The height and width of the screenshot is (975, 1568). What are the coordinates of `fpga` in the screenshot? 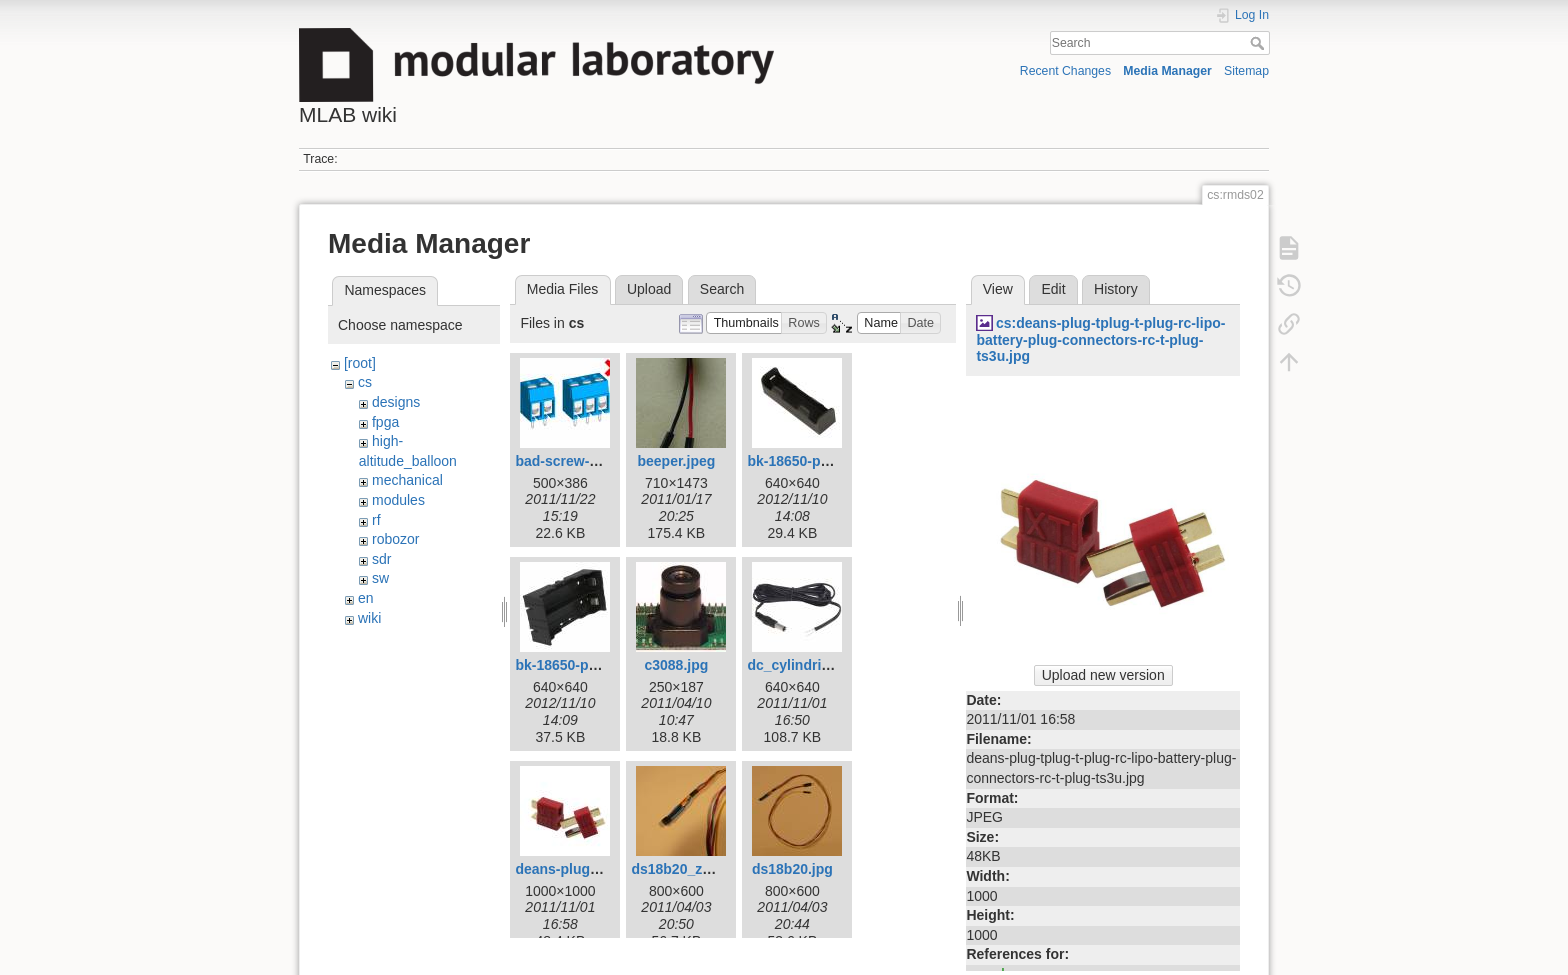 It's located at (385, 422).